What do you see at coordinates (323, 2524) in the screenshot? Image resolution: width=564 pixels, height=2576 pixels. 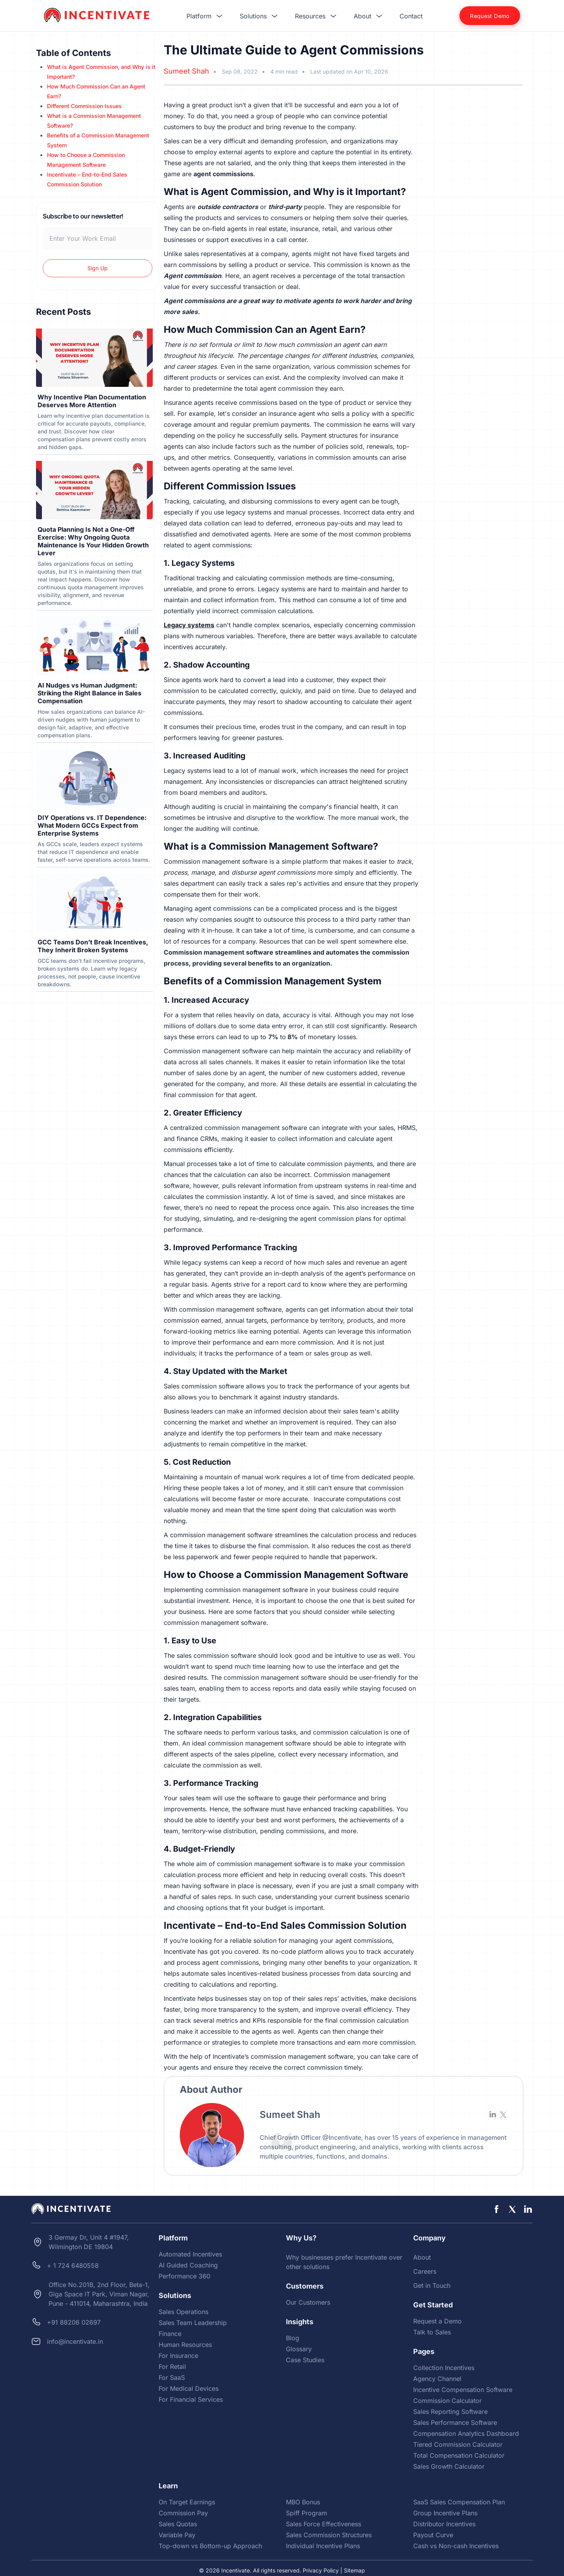 I see `Sales Force Effectiveness` at bounding box center [323, 2524].